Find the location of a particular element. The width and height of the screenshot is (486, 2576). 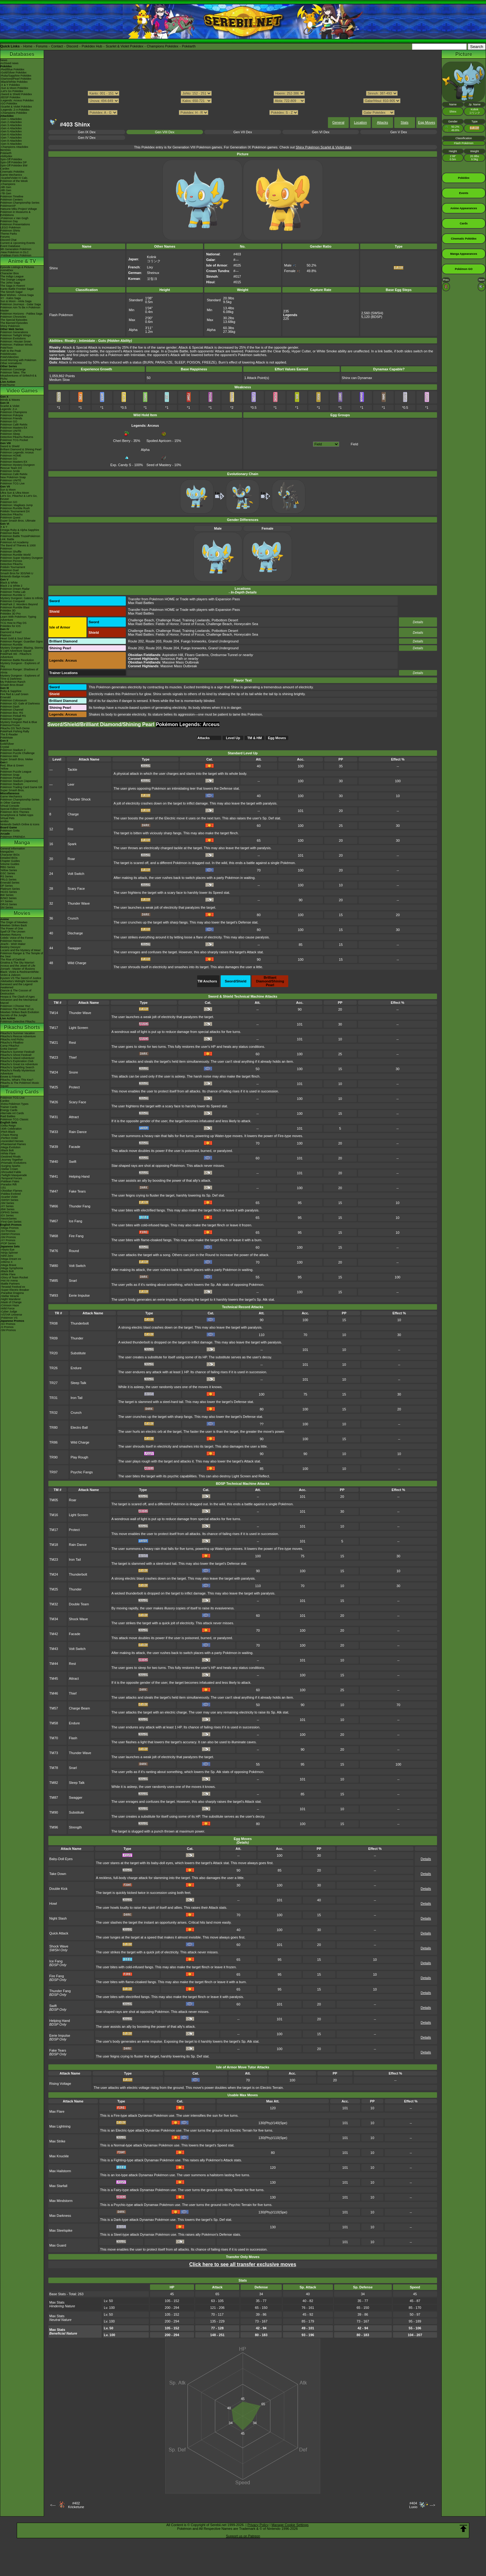

-Mega Symphonia is located at coordinates (11, 1268).